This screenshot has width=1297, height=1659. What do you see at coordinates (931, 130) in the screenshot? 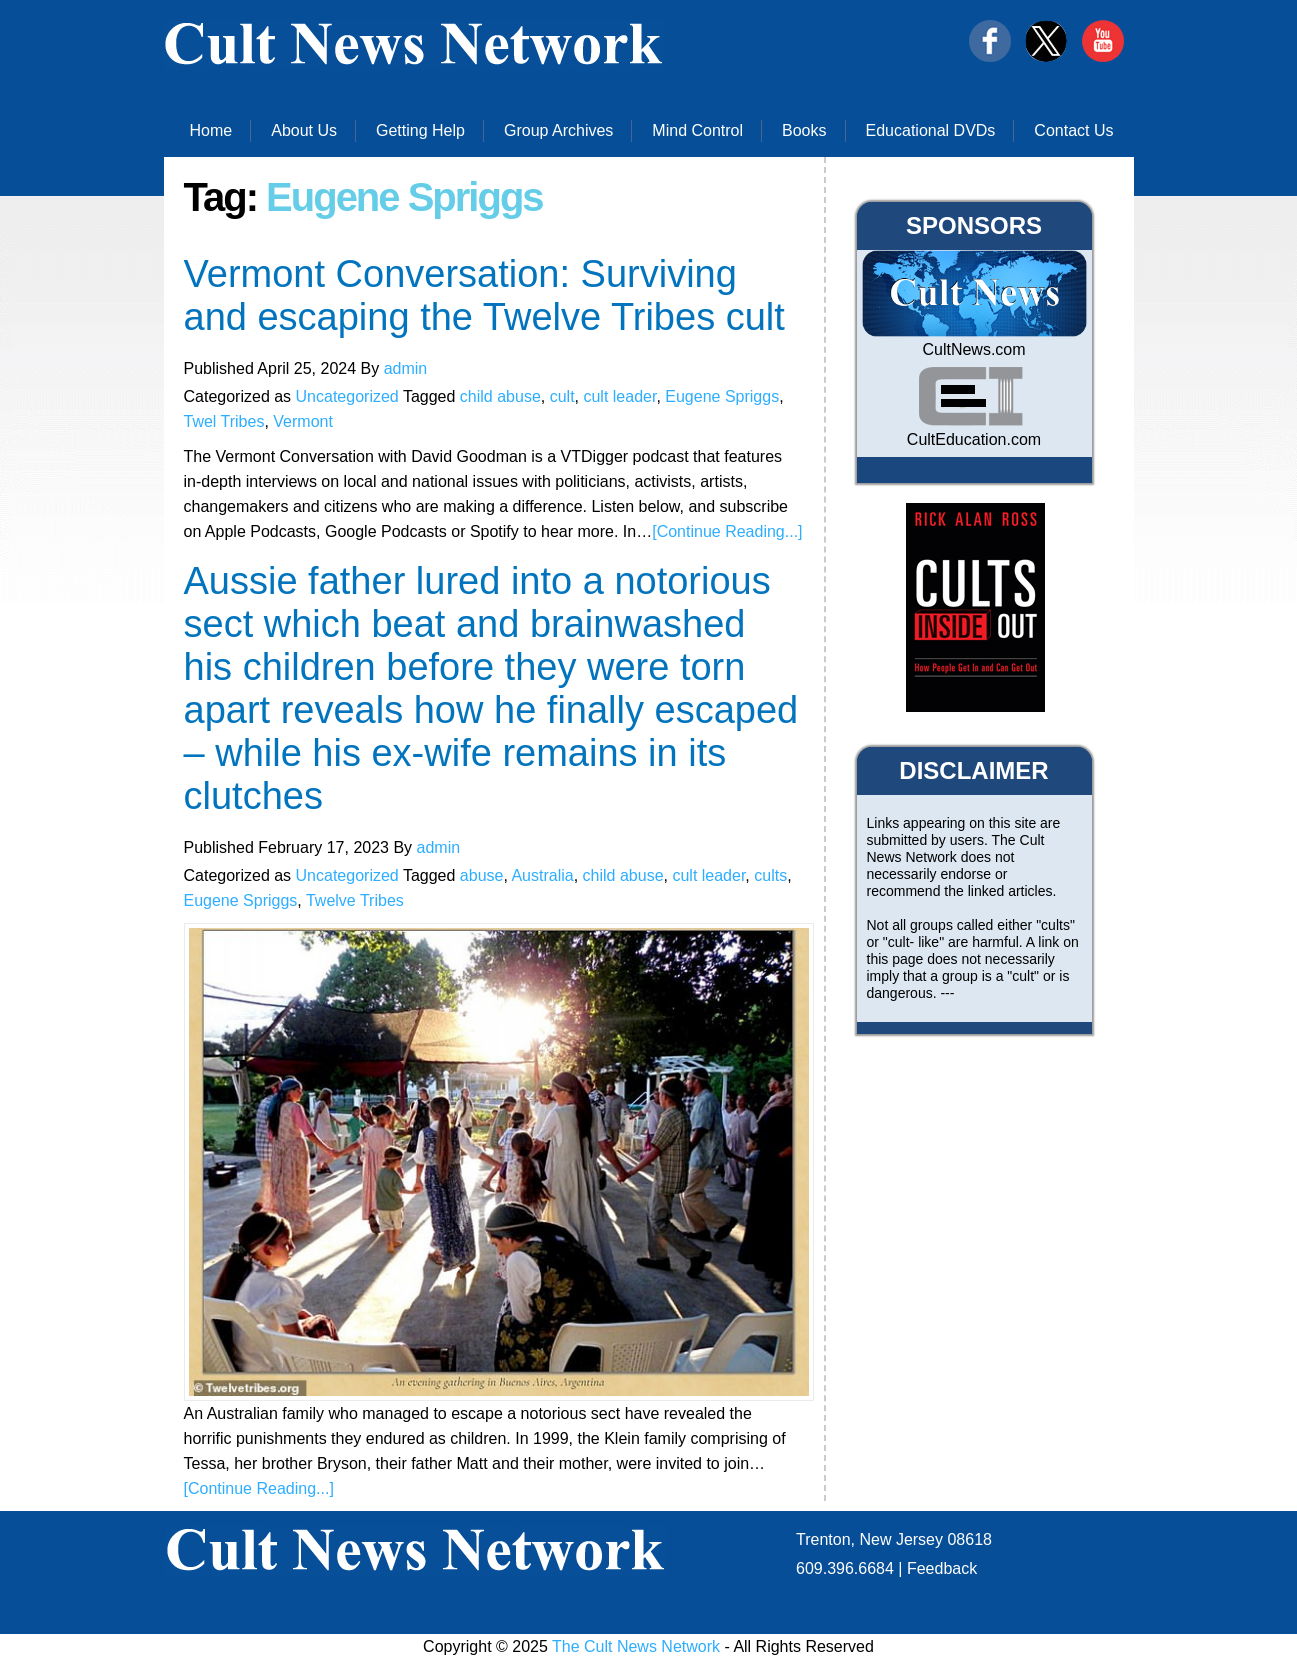
I see `Educational DVDs` at bounding box center [931, 130].